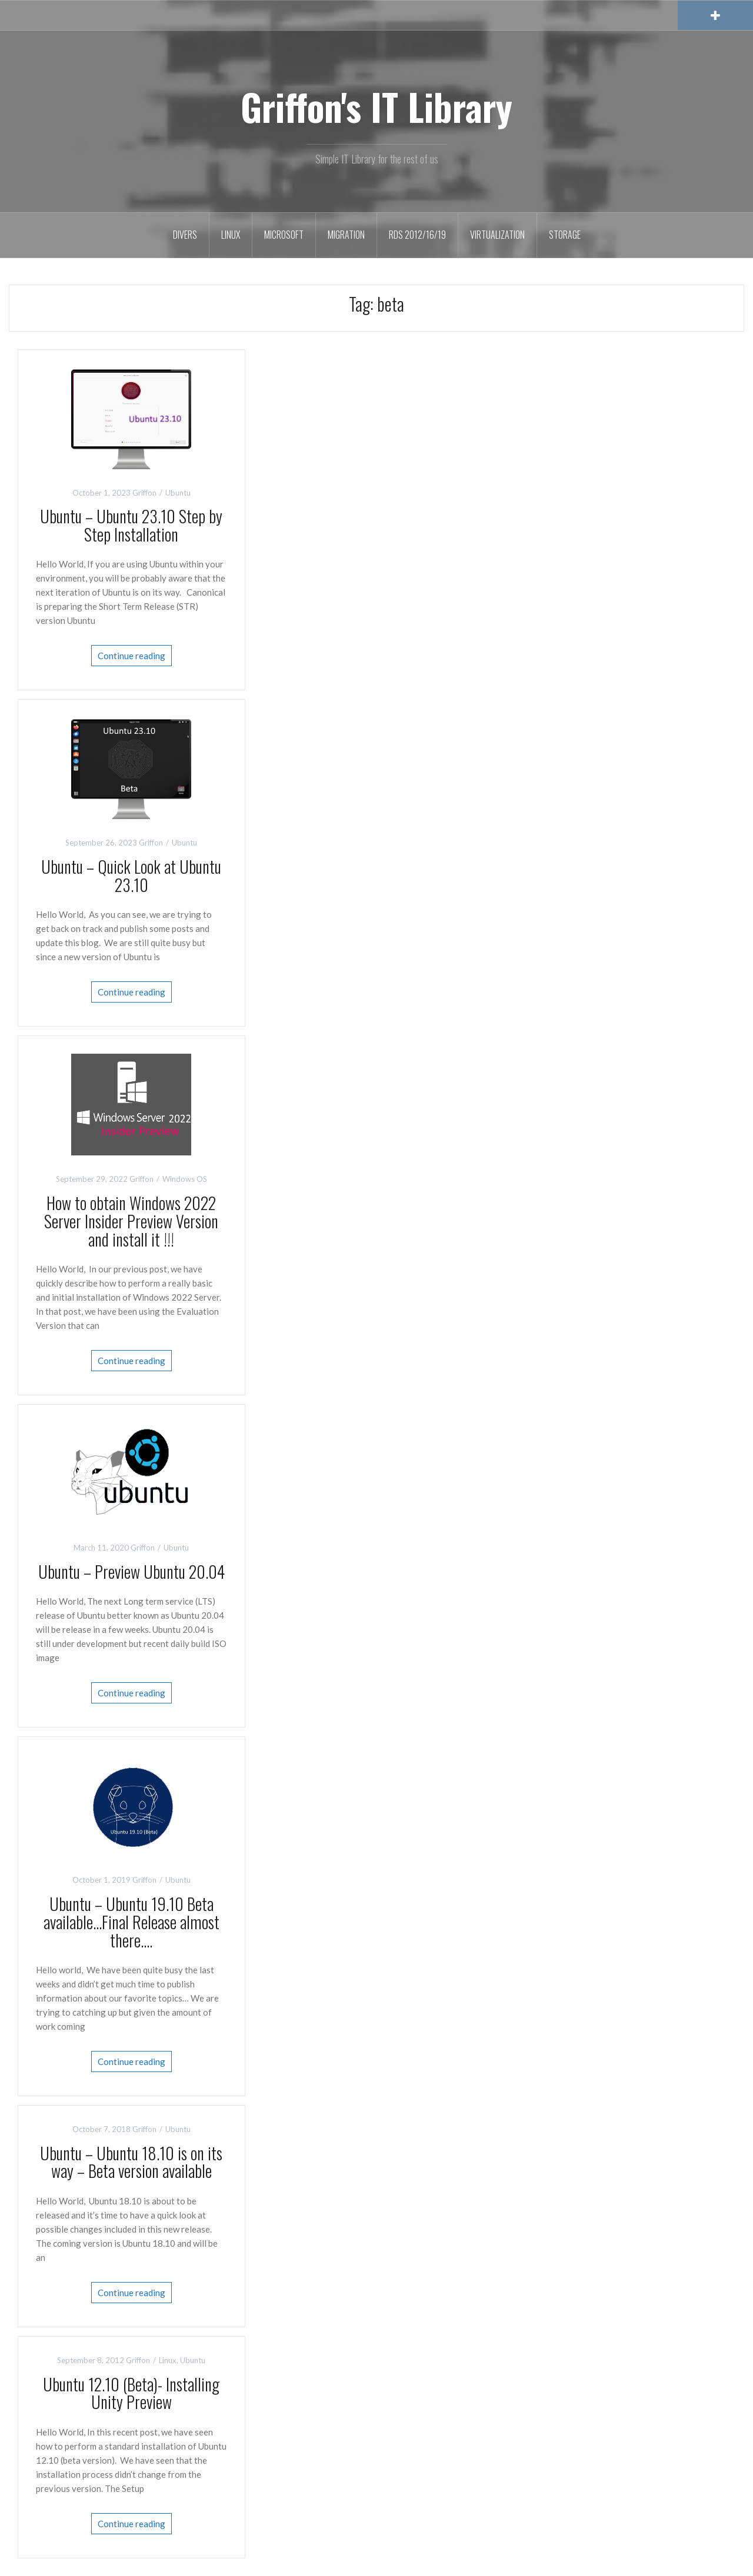 This screenshot has height=2576, width=753. I want to click on RDS 2012/16/19, so click(417, 235).